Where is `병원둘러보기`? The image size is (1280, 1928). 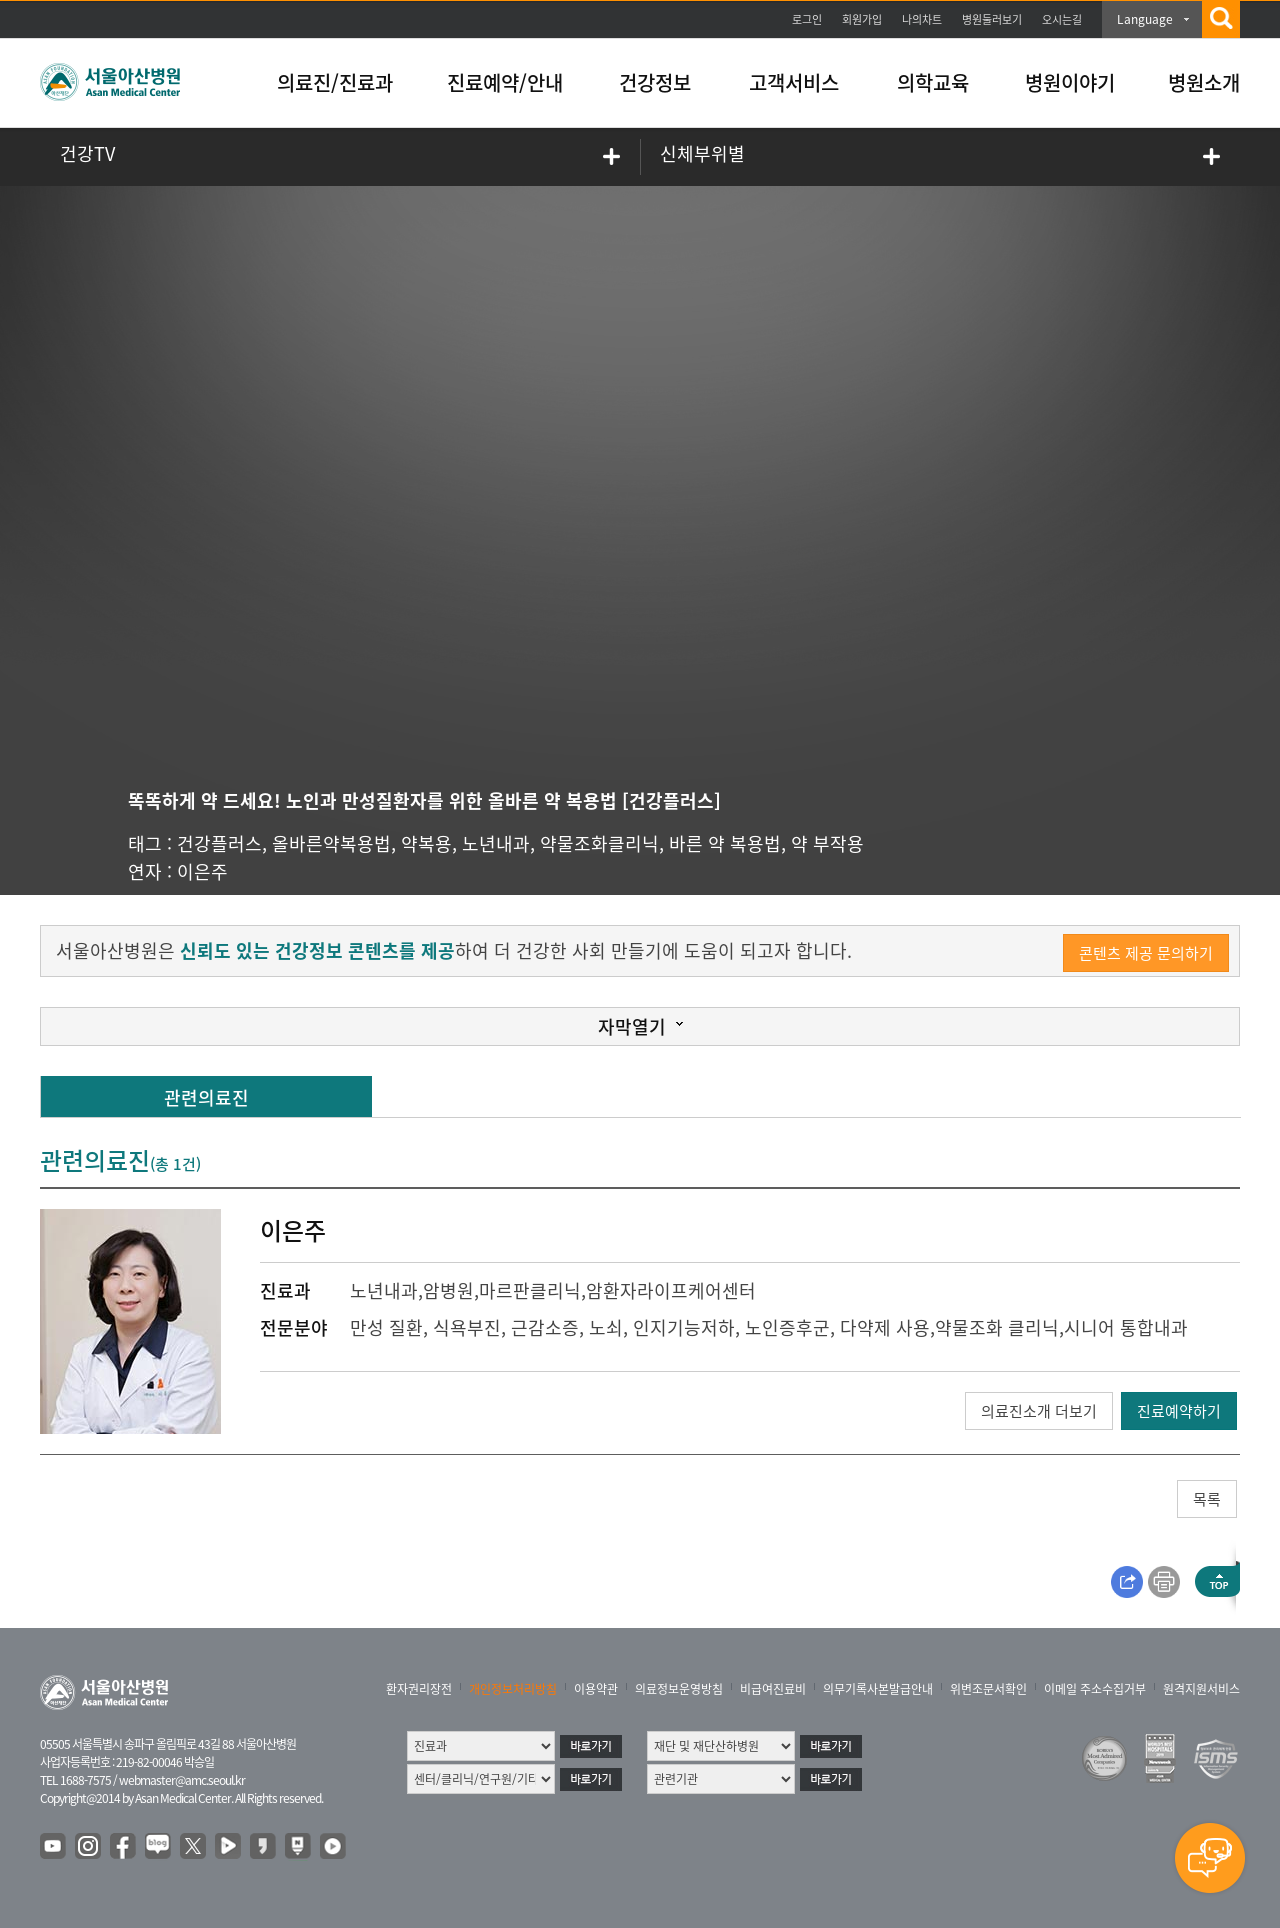
병원둘러보기 is located at coordinates (992, 19).